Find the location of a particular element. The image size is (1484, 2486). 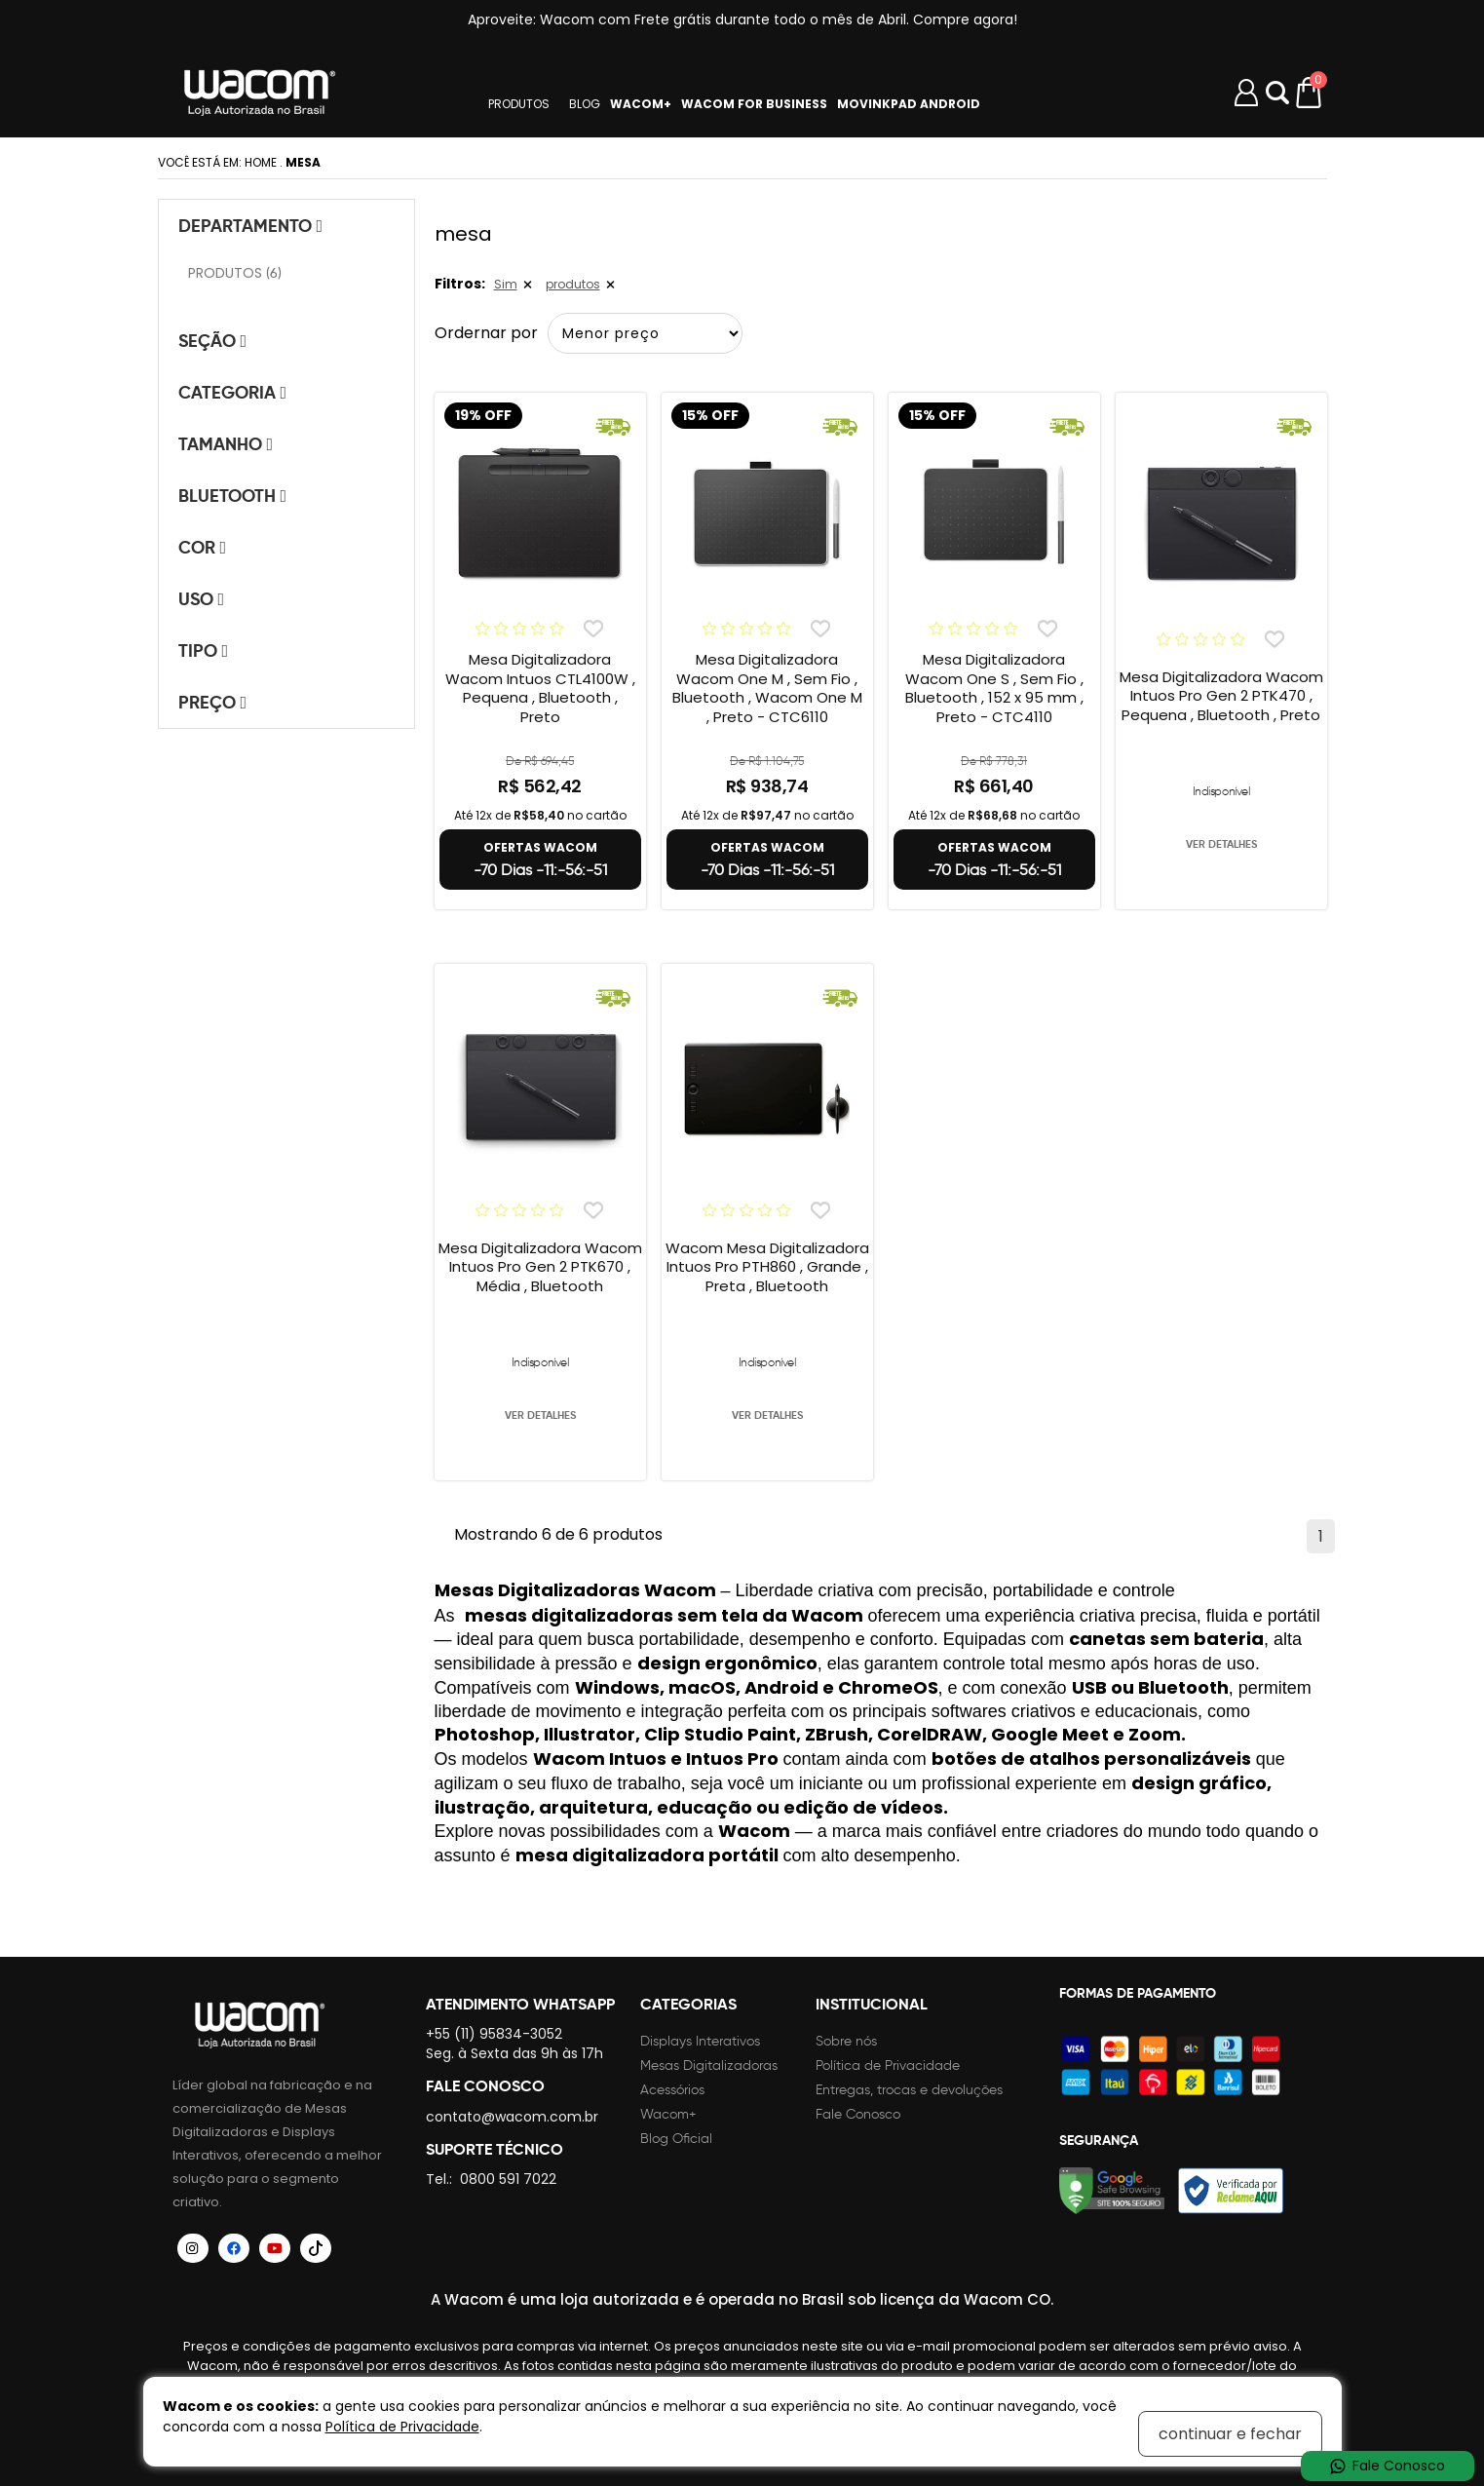

[Siga a Wacom Brasil no Instagram] is located at coordinates (193, 2248).